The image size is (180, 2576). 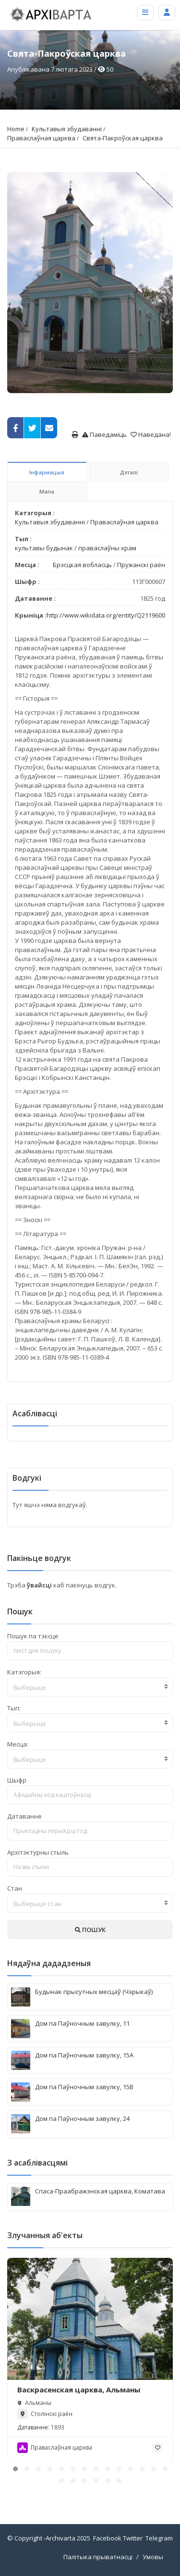 I want to click on Пошук па тэксце, so click(x=33, y=1636).